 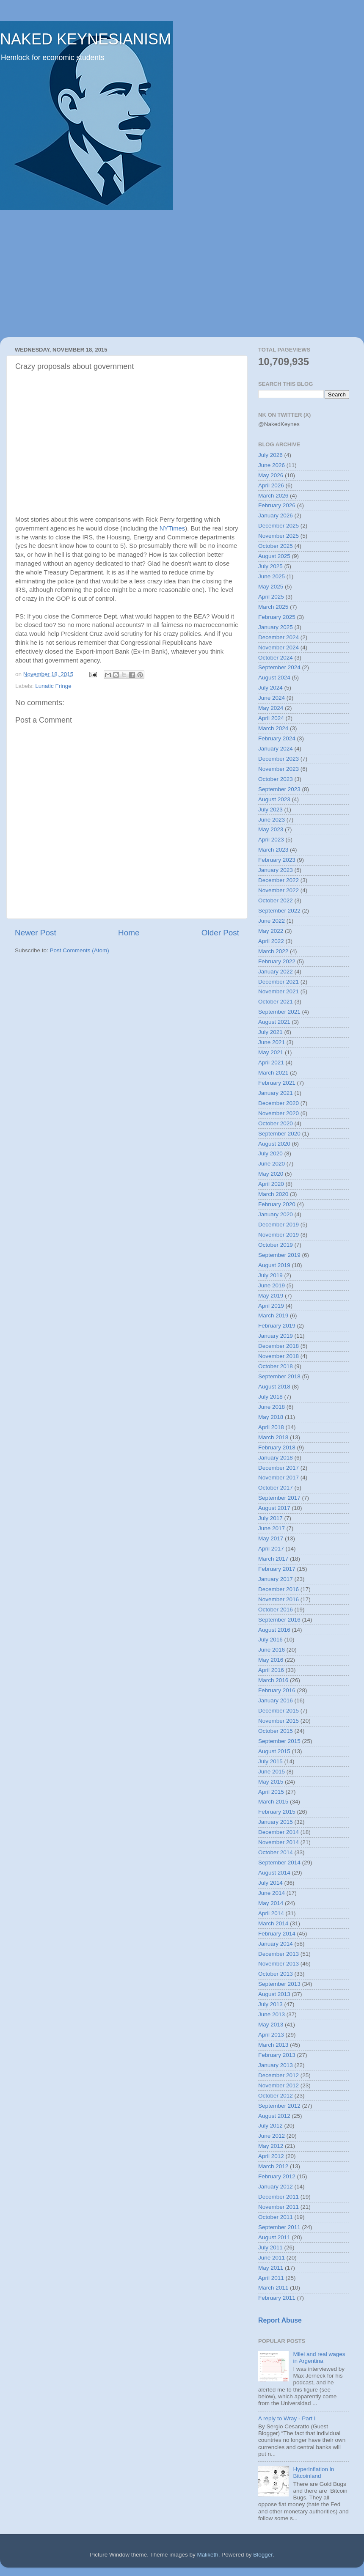 I want to click on July 2016, so click(x=270, y=1639).